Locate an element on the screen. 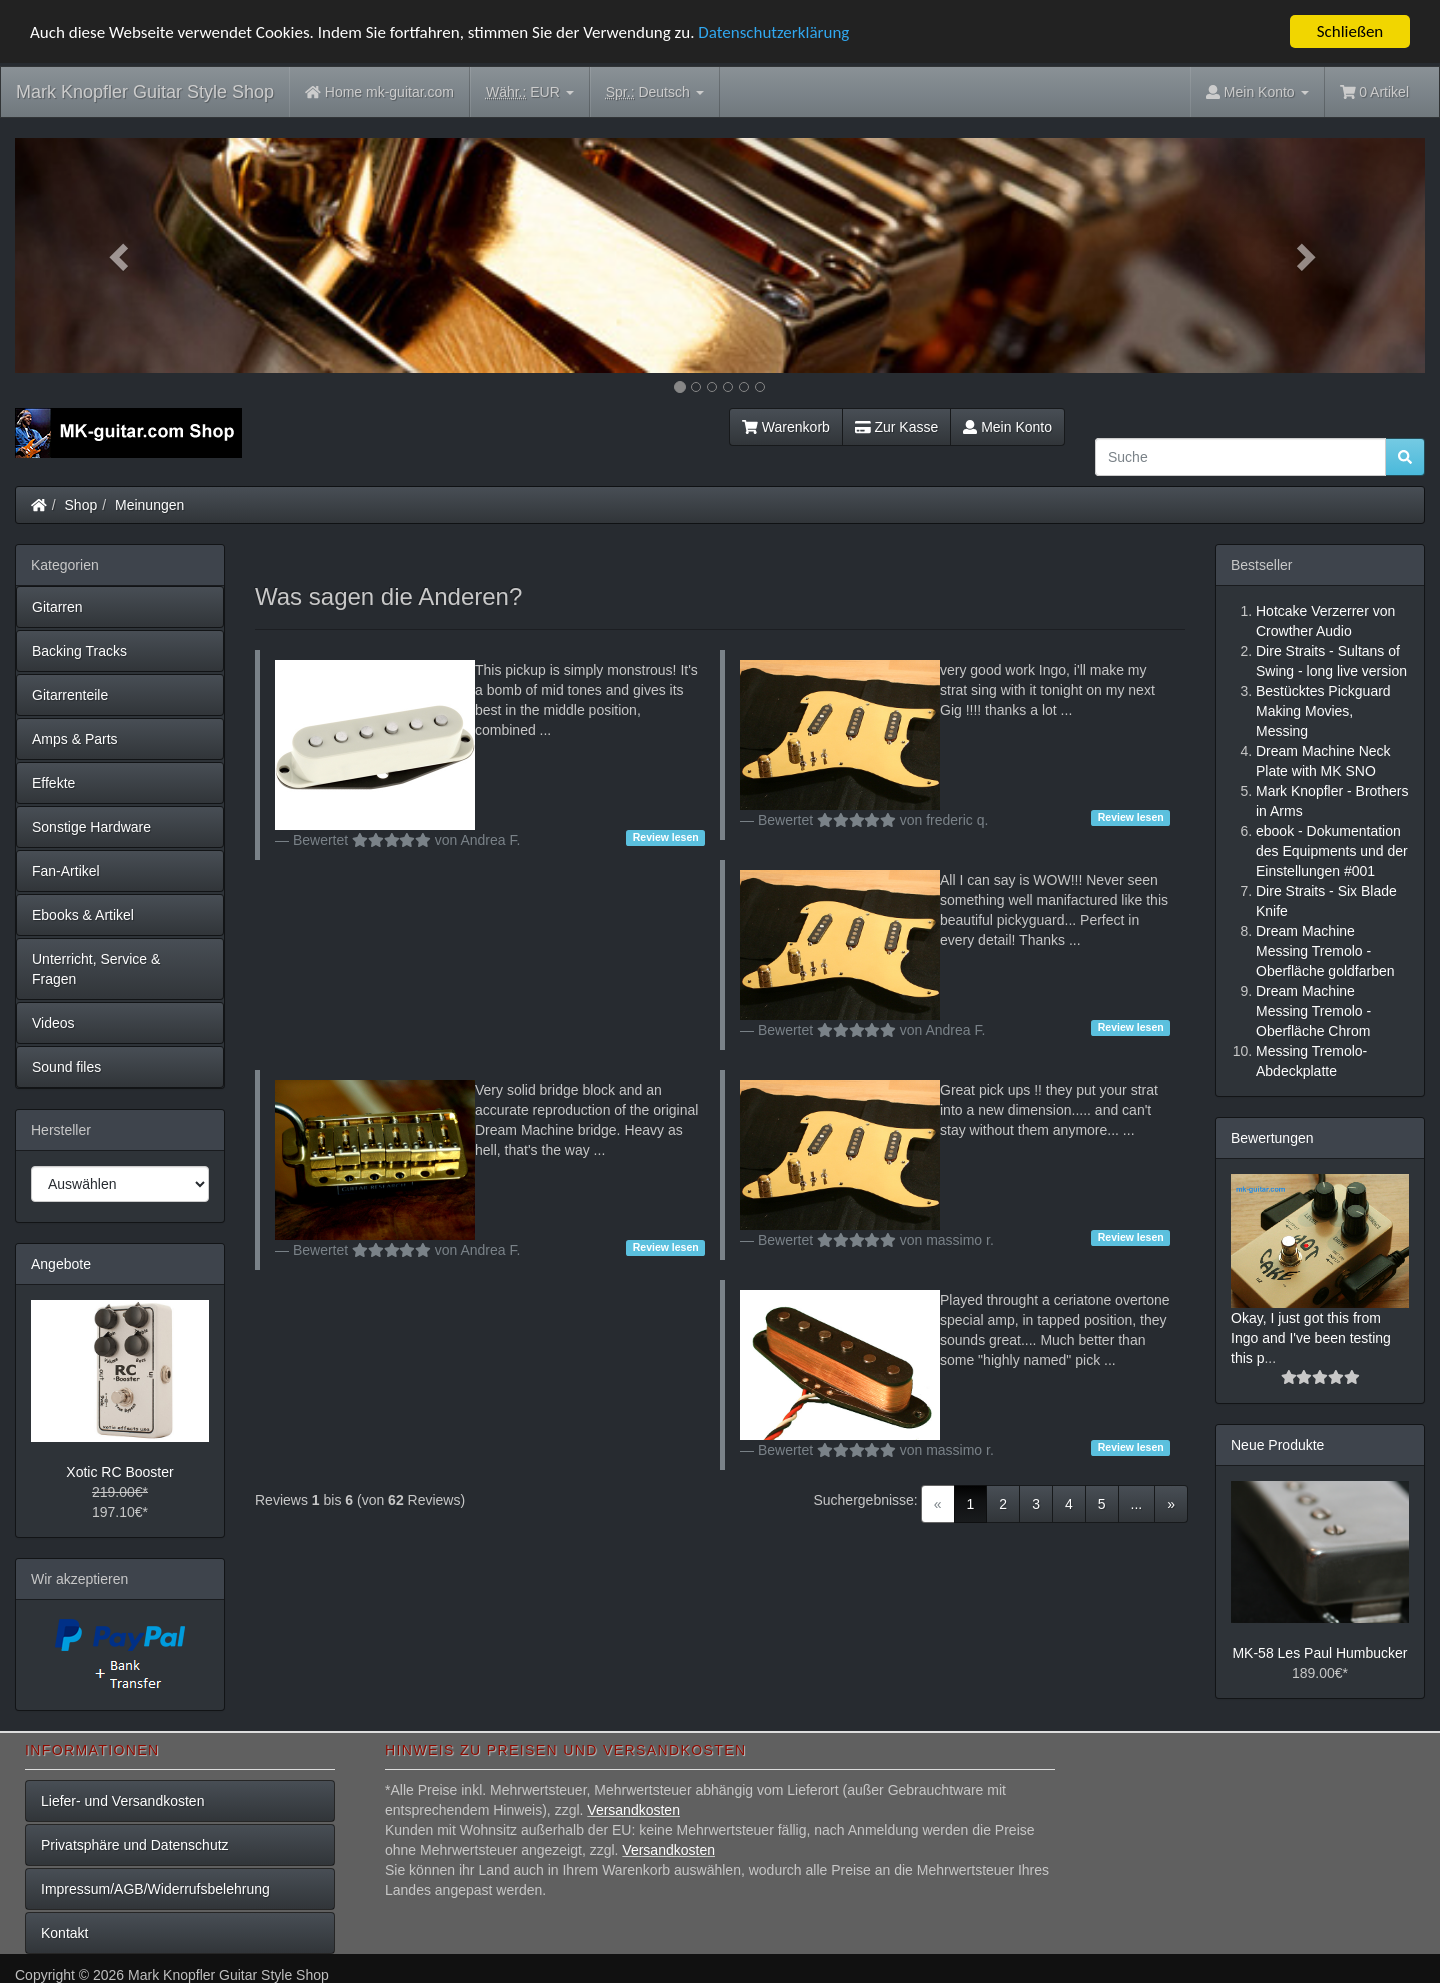 Image resolution: width=1440 pixels, height=1983 pixels. Kontakt is located at coordinates (64, 1933).